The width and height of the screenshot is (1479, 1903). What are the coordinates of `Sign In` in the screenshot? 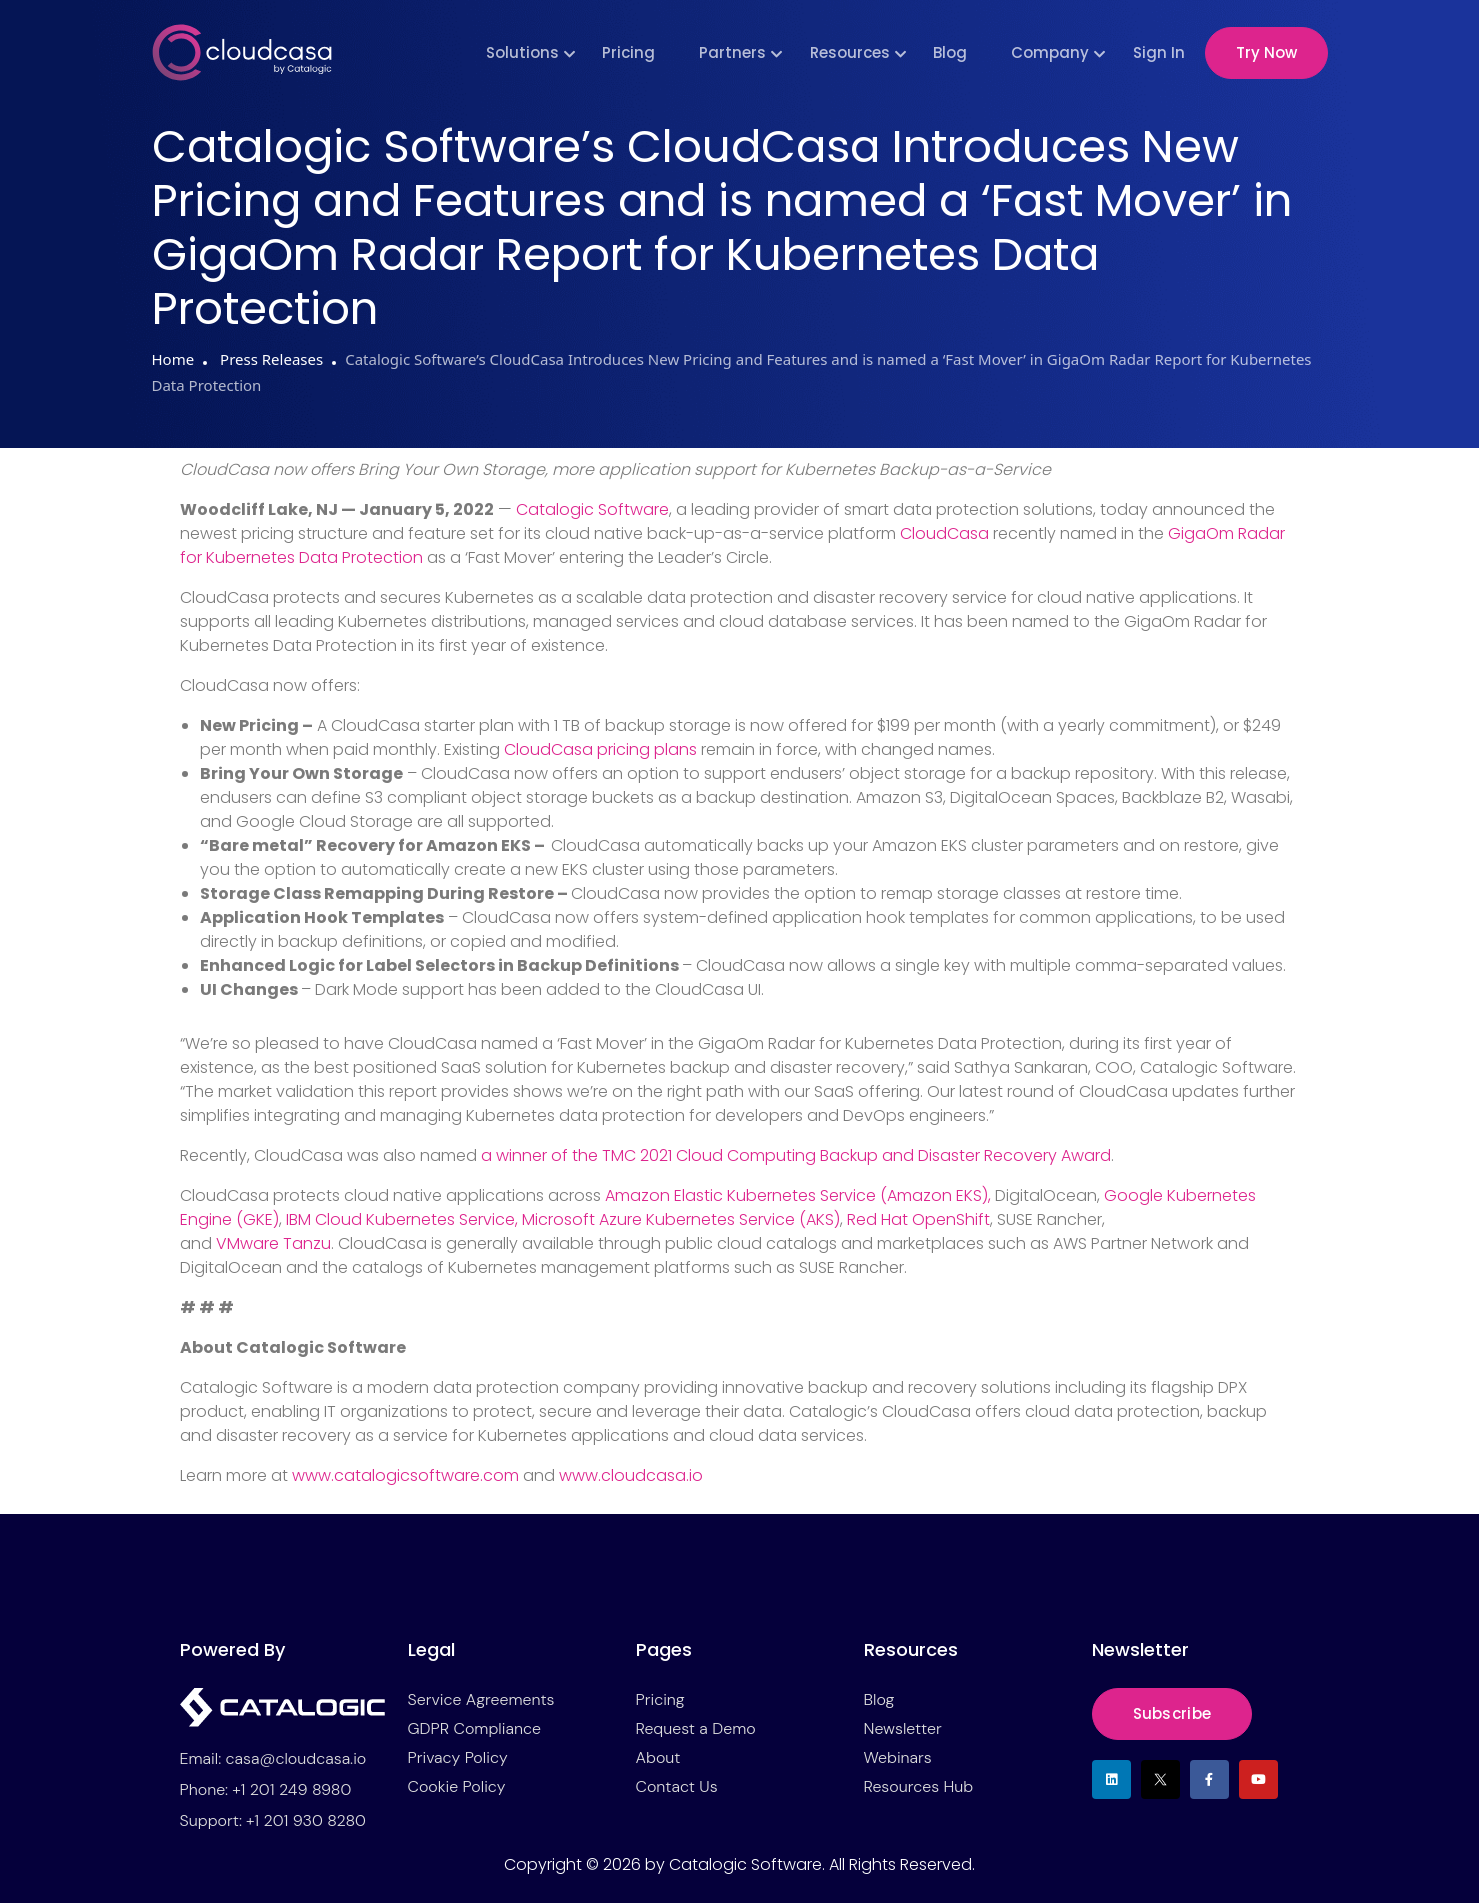 It's located at (1159, 52).